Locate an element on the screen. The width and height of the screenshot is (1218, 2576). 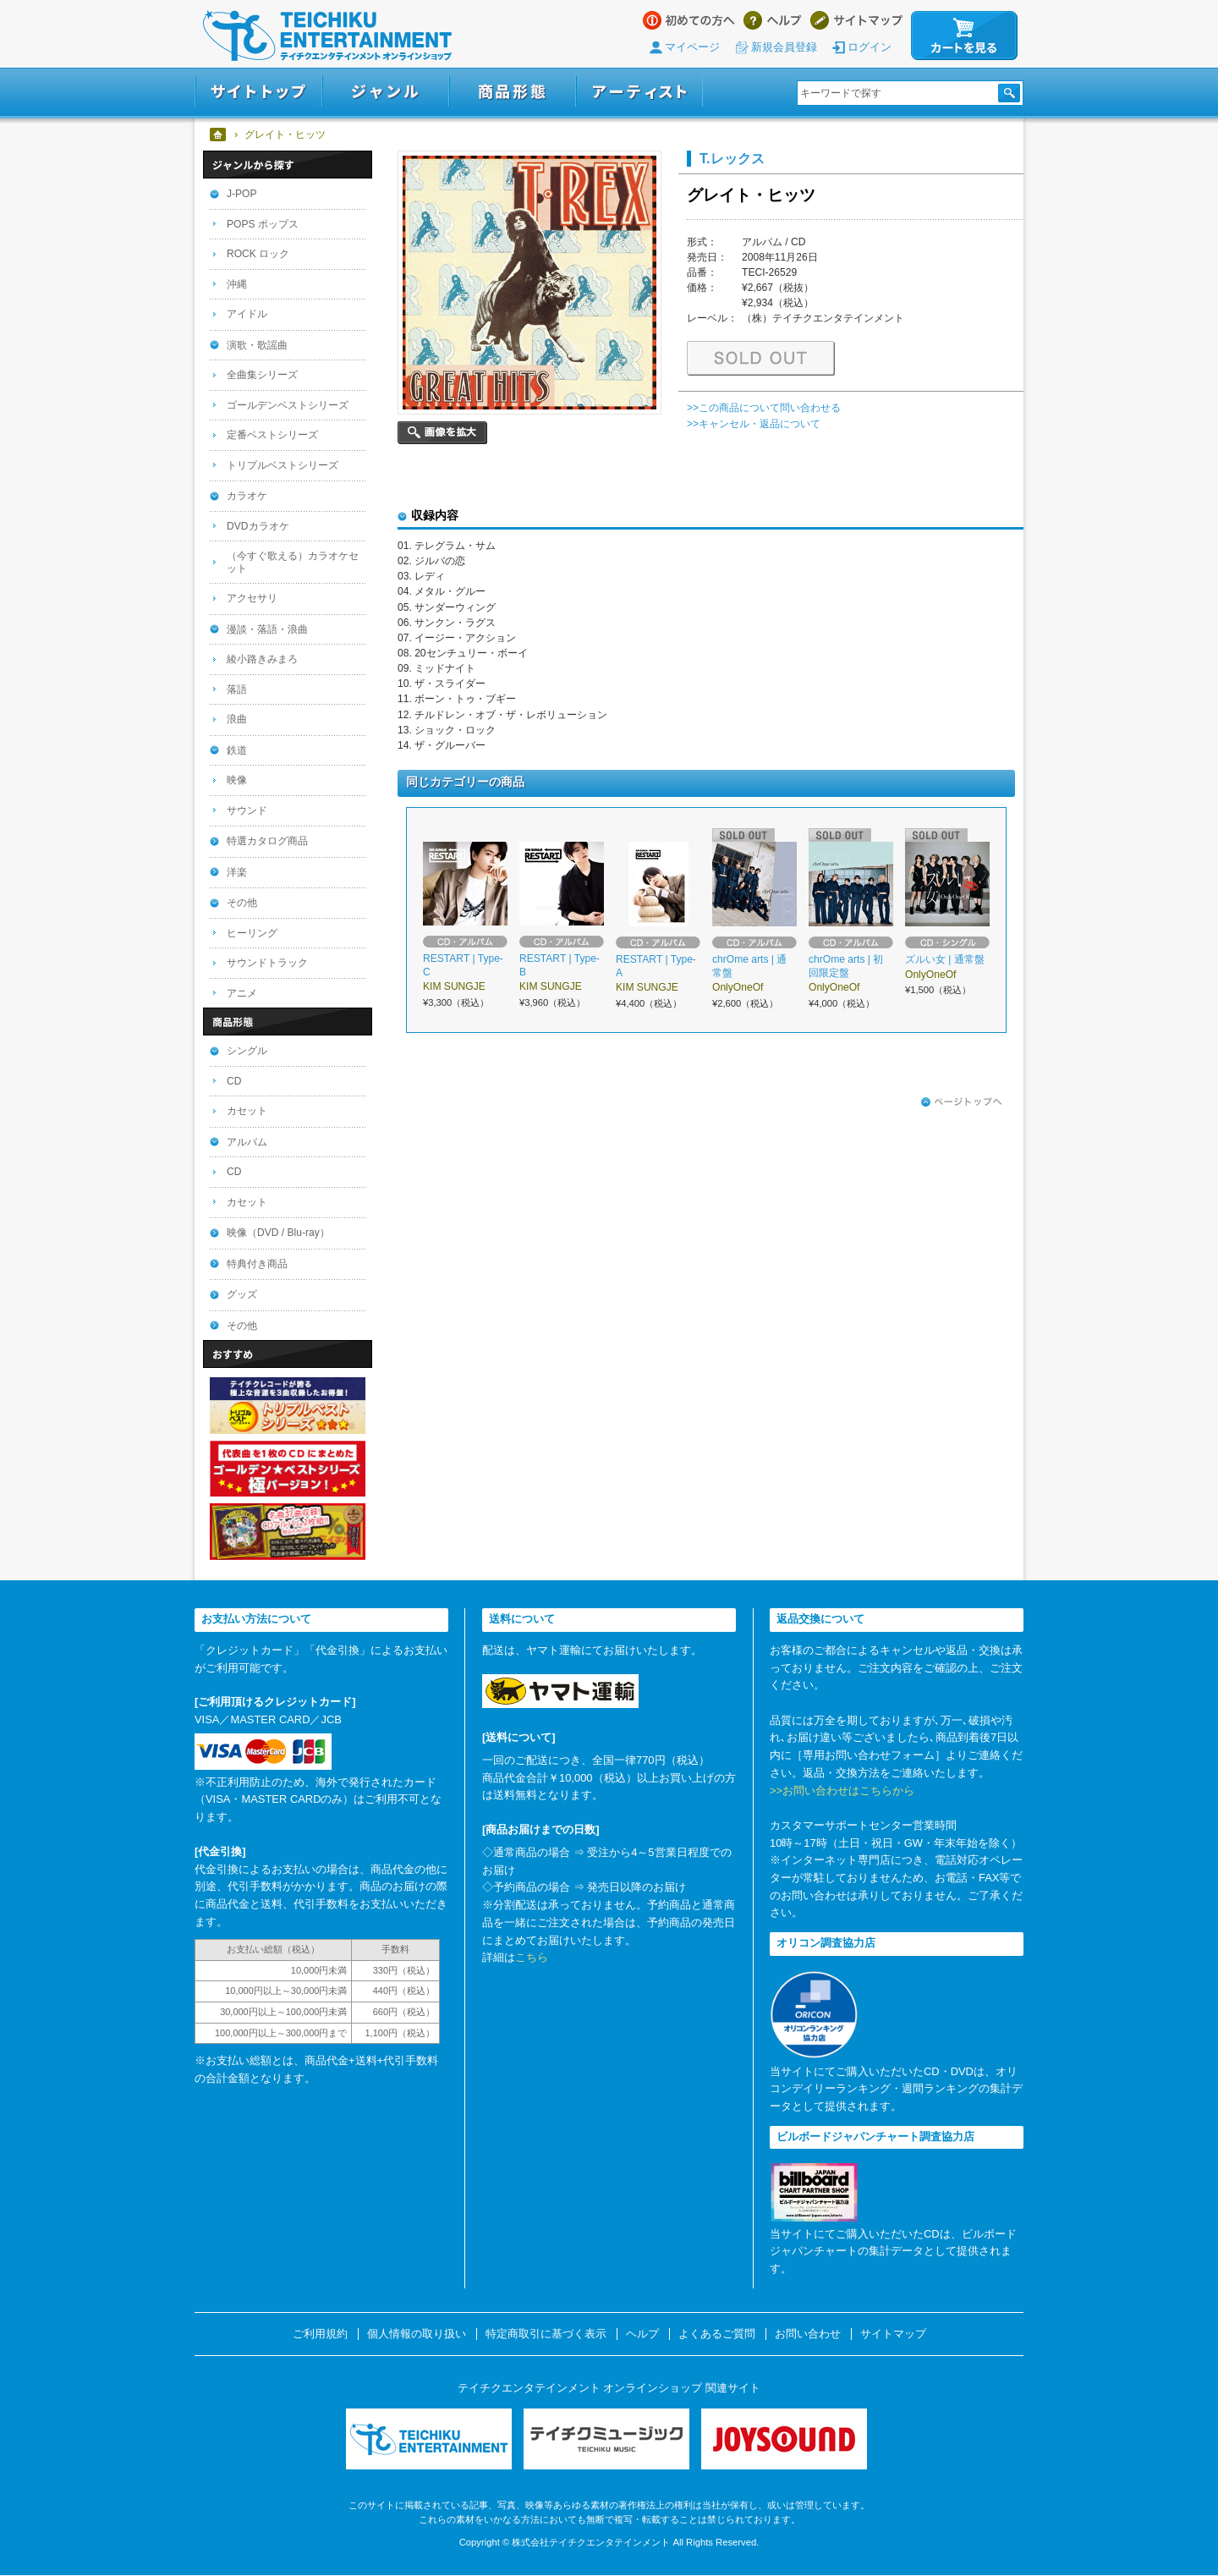
CD is located at coordinates (234, 1081).